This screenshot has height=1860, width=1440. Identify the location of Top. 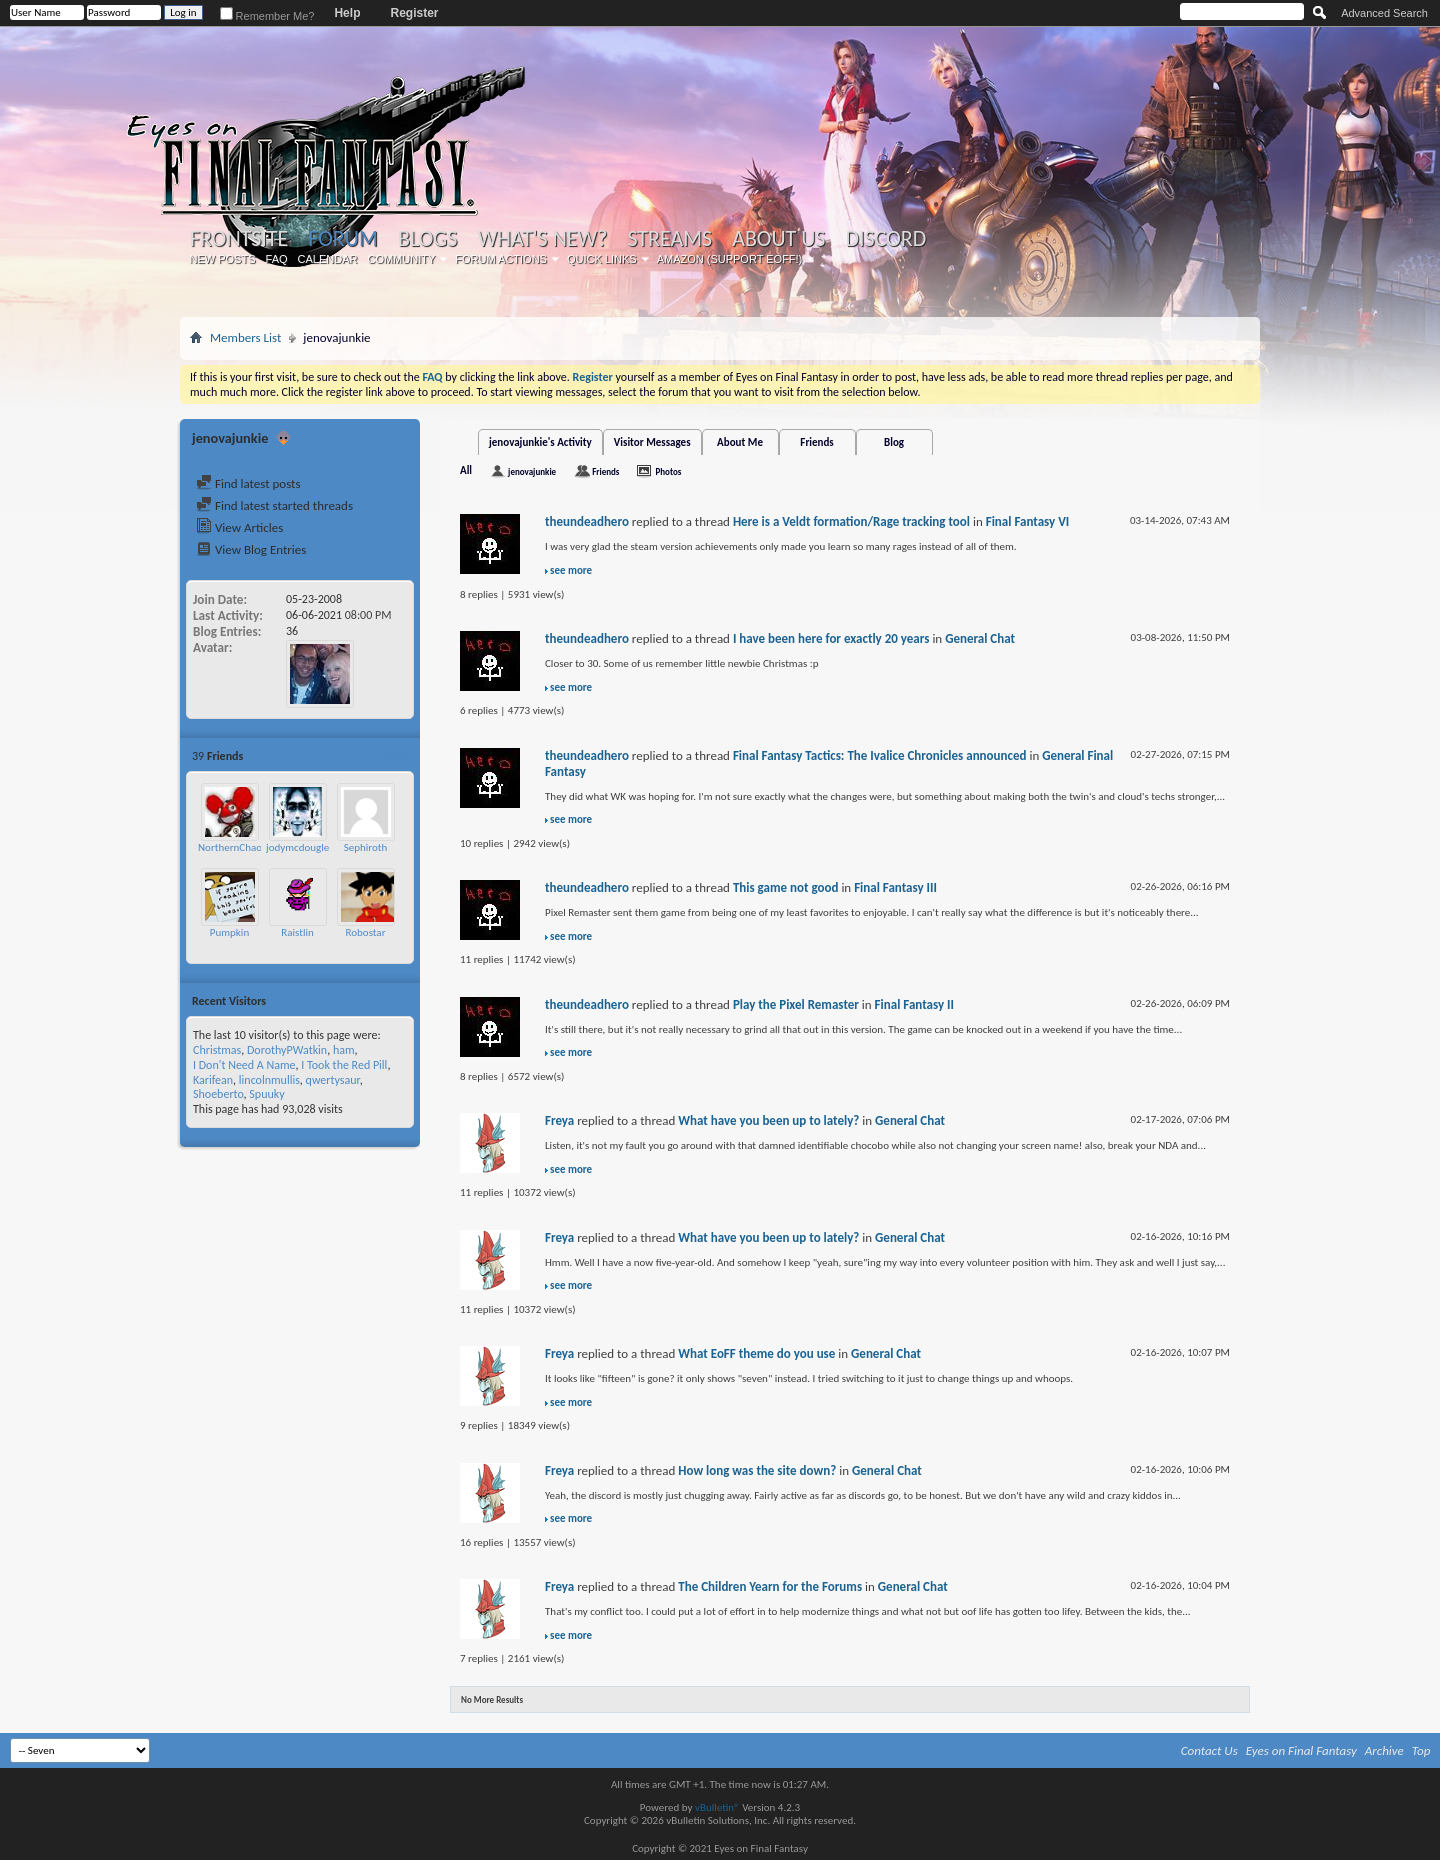
(1421, 1750).